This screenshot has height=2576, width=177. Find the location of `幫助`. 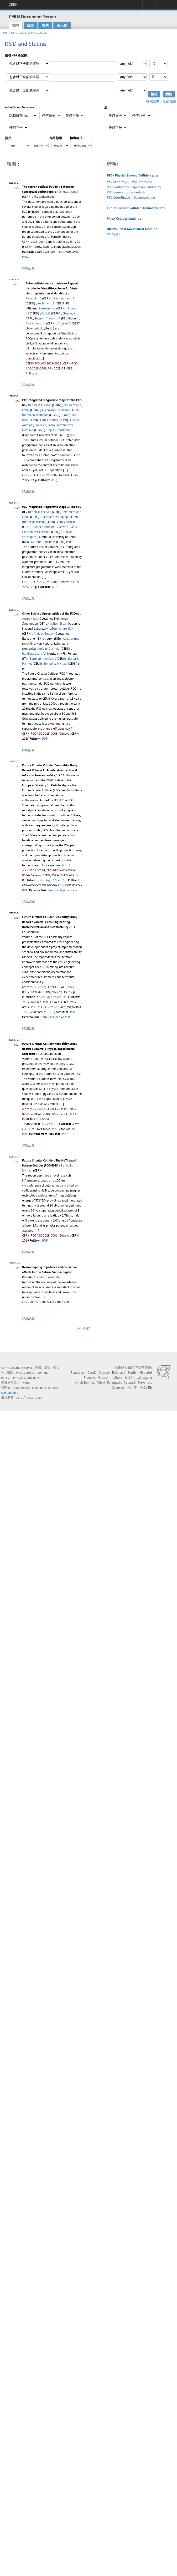

幫助 is located at coordinates (45, 25).